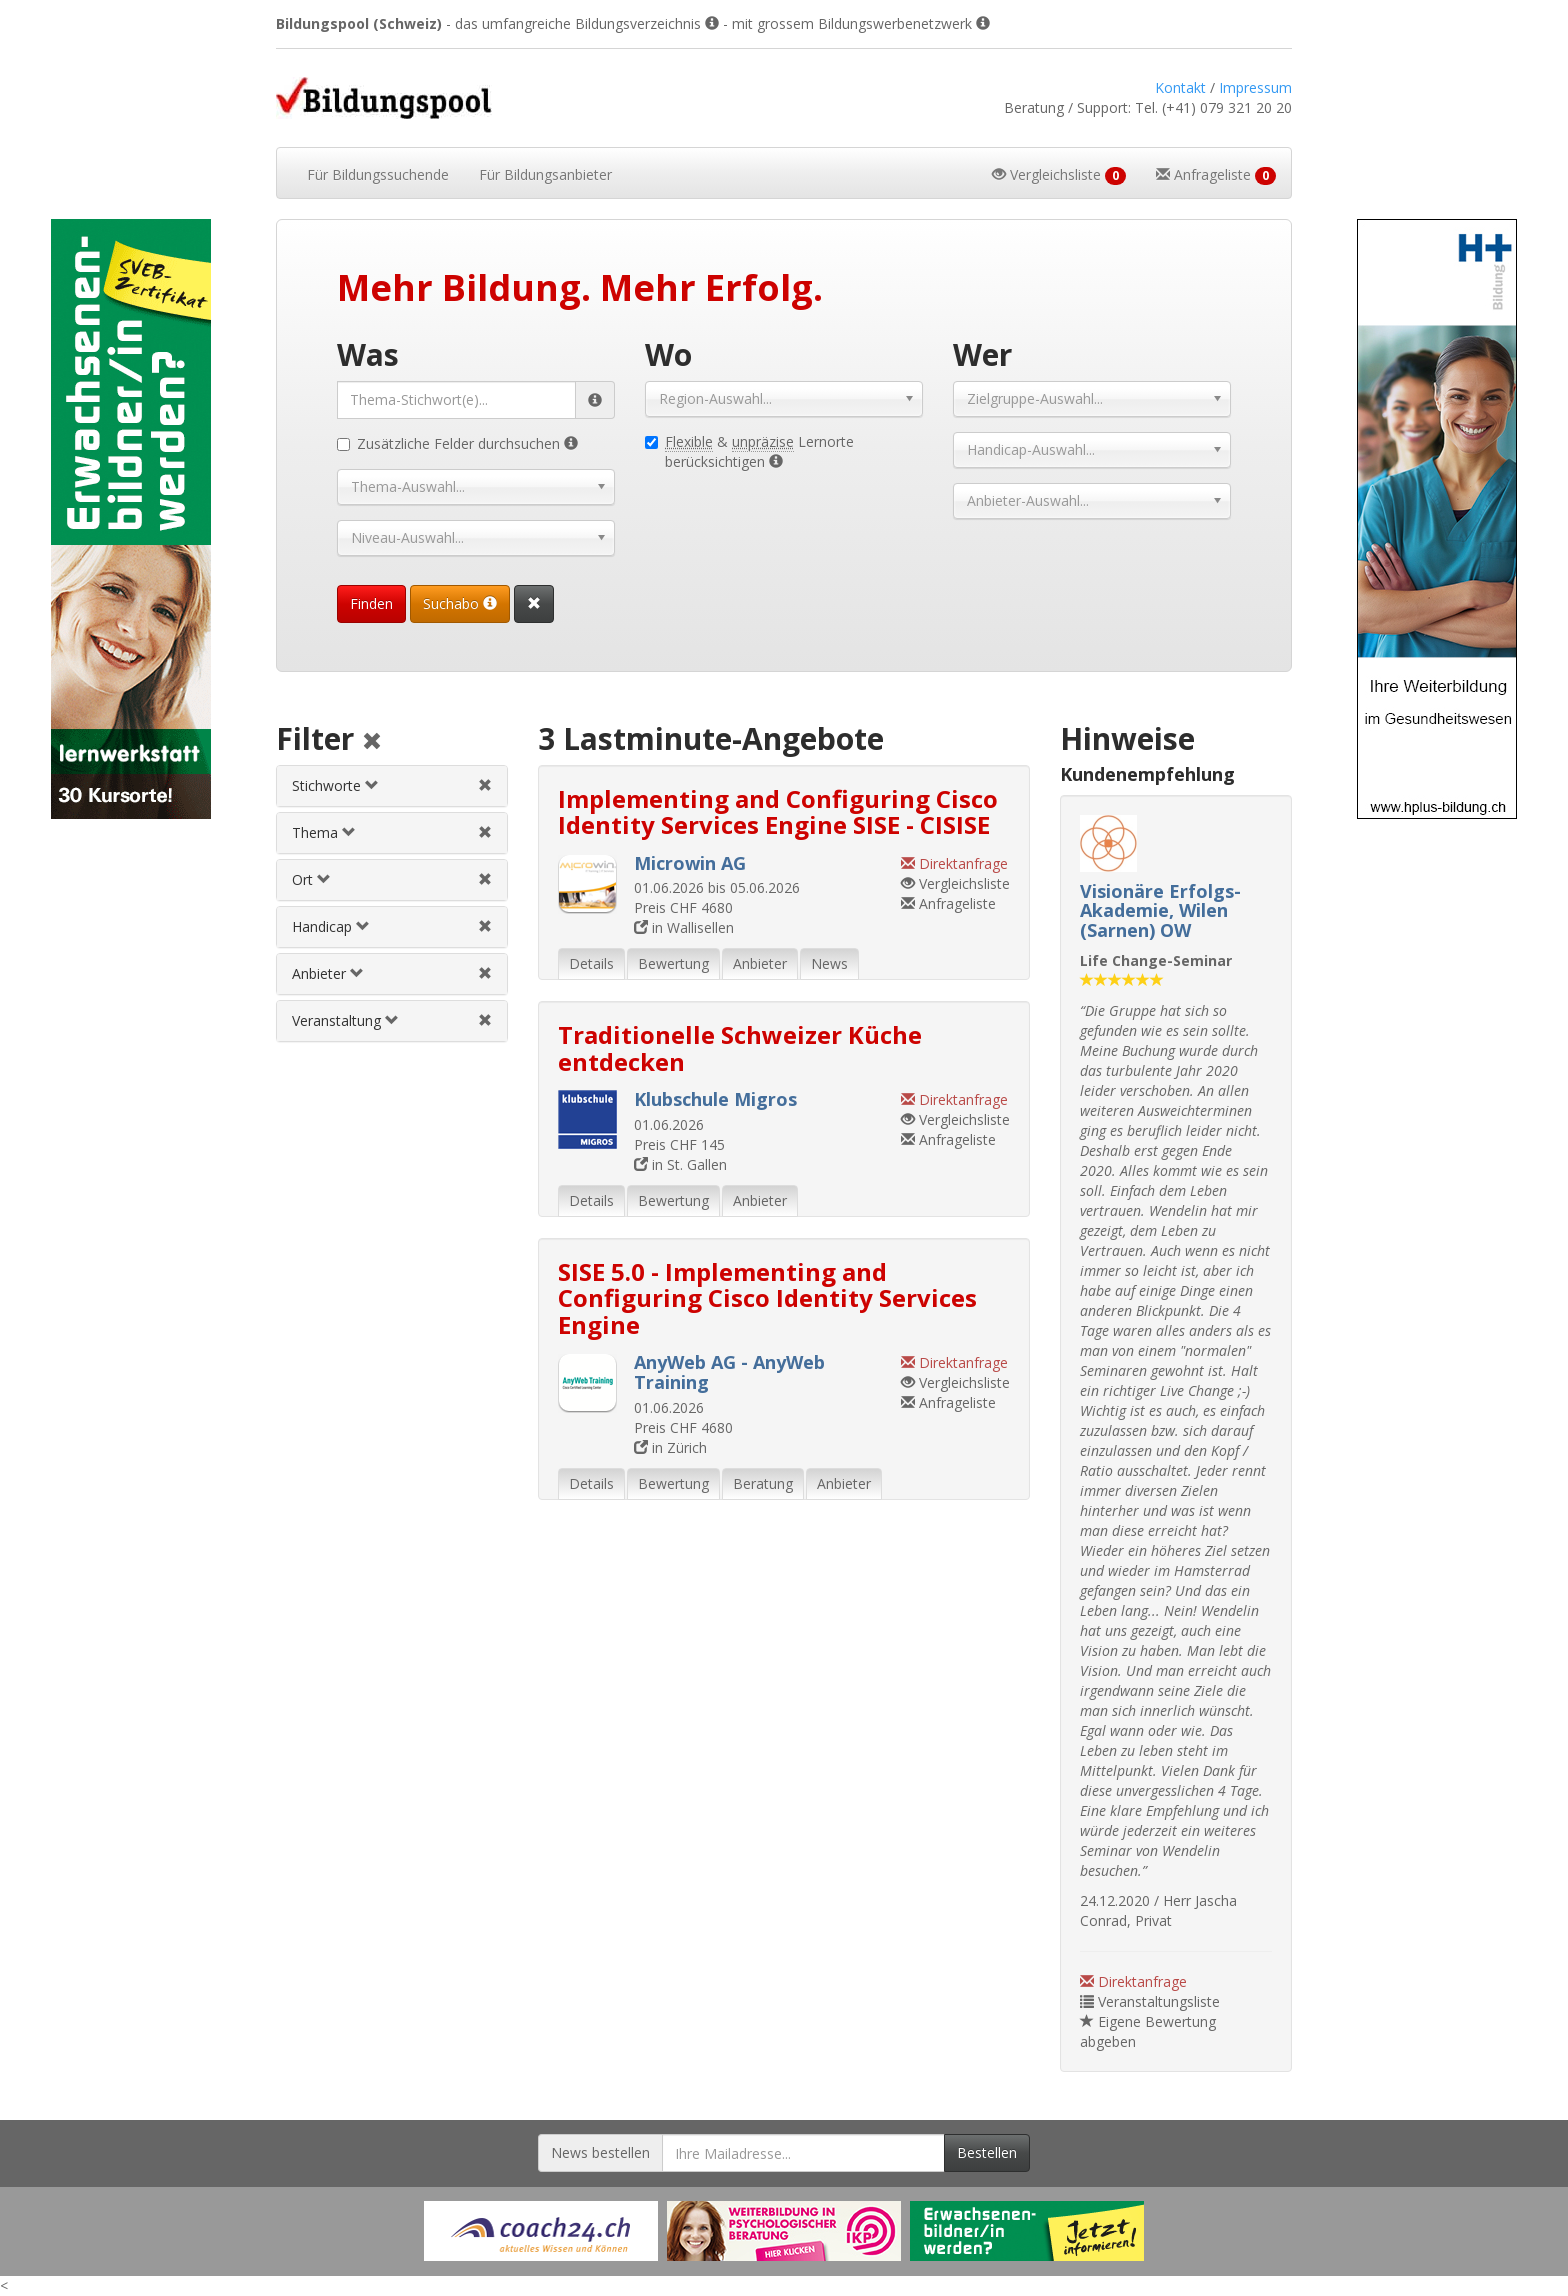 This screenshot has height=2296, width=1568. I want to click on Bildungsanbieter [button], so click(545, 174).